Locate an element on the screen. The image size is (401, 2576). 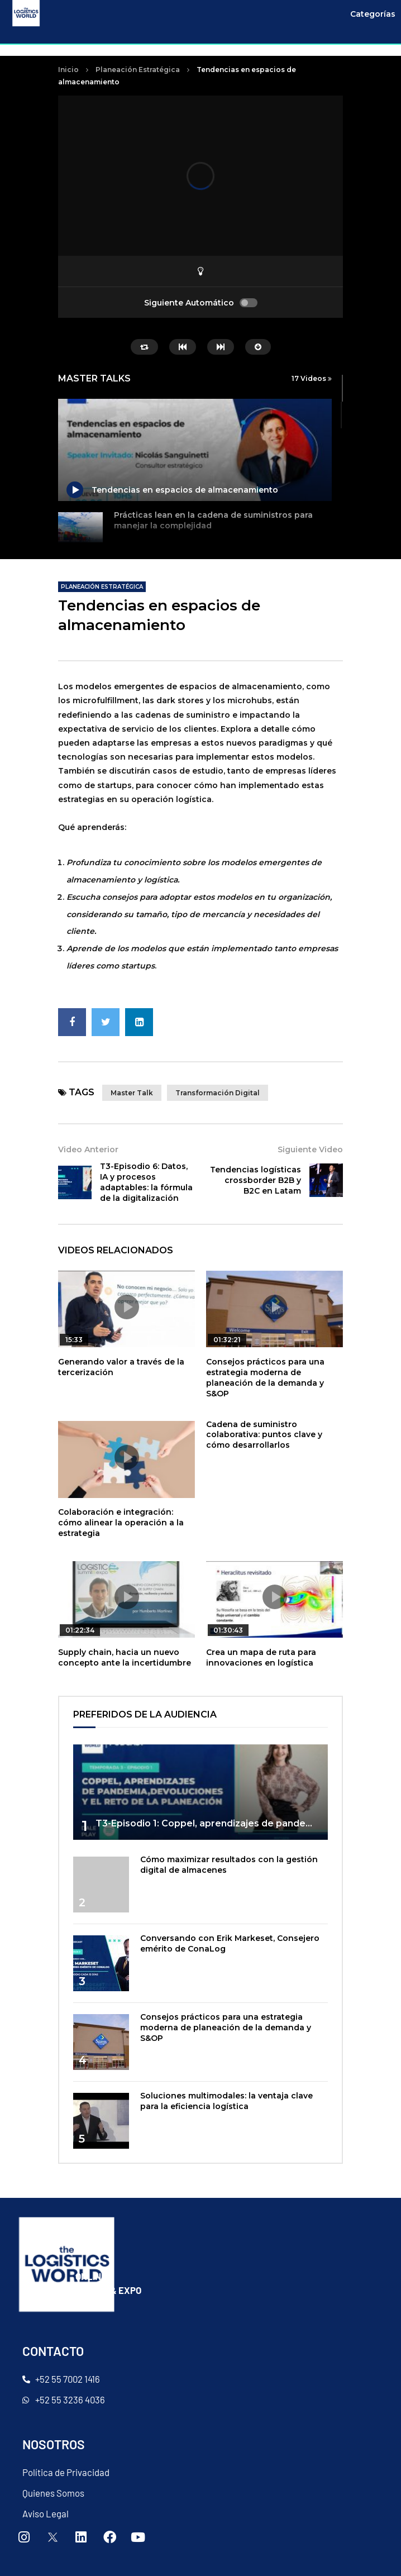
Crea un mapa de ruta para innovaciones en logística is located at coordinates (261, 1657).